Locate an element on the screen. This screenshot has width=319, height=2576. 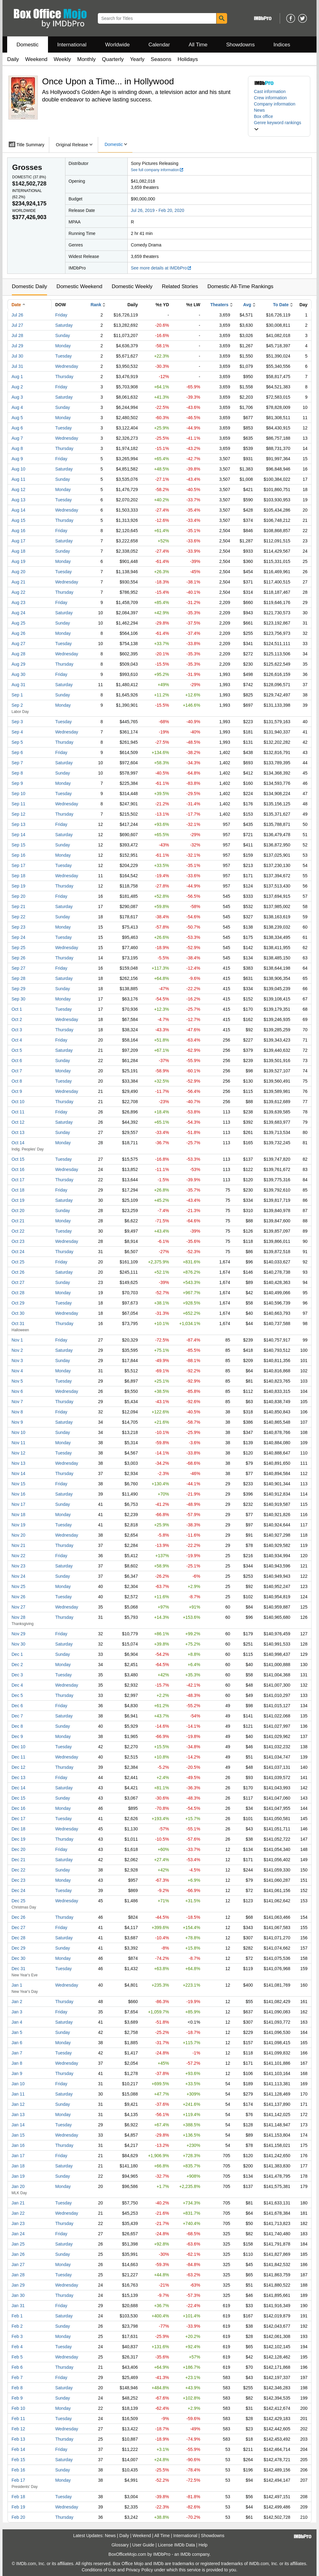
Aug 2 is located at coordinates (17, 386).